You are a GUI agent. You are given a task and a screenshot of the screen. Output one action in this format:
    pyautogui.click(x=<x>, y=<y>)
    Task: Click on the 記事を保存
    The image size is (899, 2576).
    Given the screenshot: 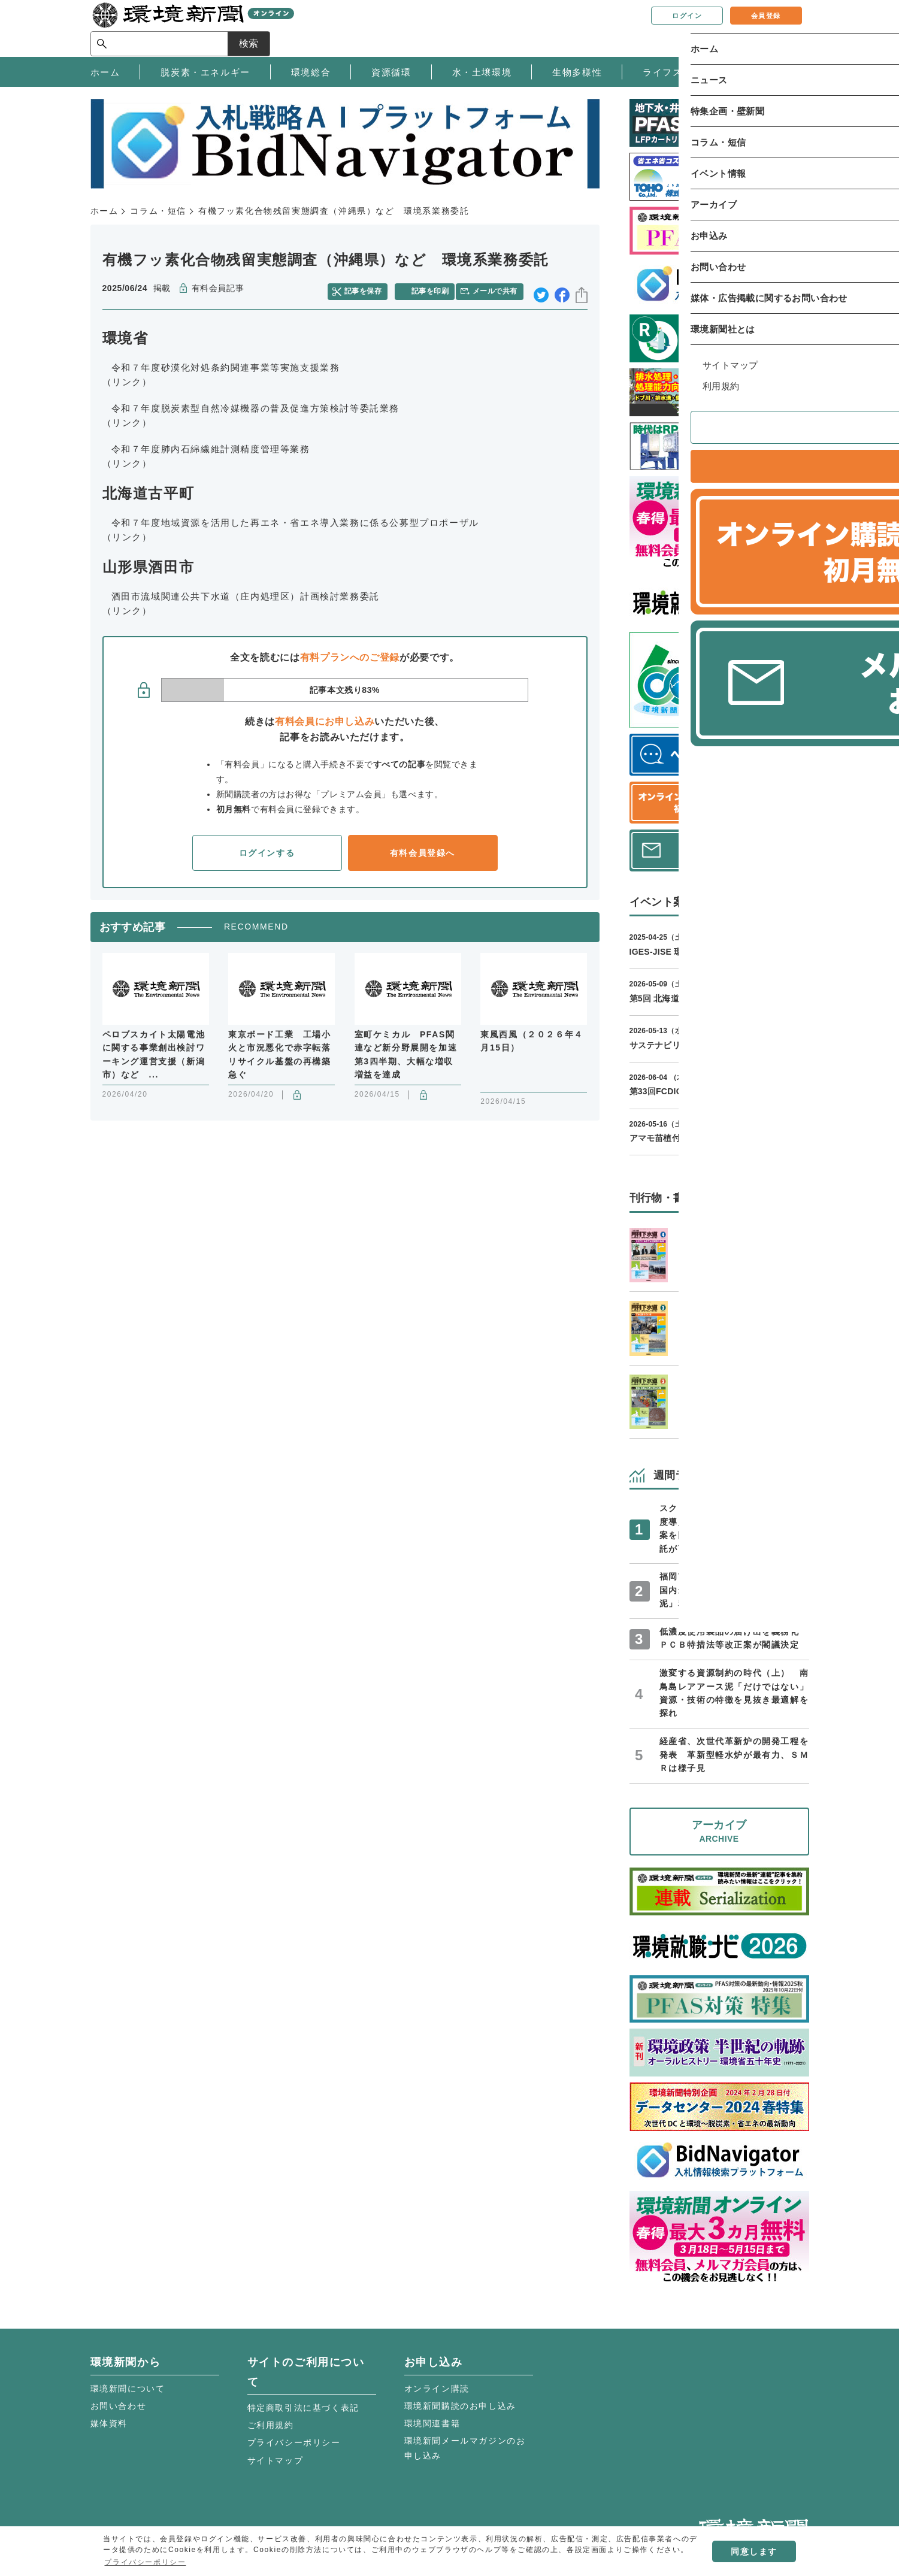 What is the action you would take?
    pyautogui.click(x=369, y=288)
    